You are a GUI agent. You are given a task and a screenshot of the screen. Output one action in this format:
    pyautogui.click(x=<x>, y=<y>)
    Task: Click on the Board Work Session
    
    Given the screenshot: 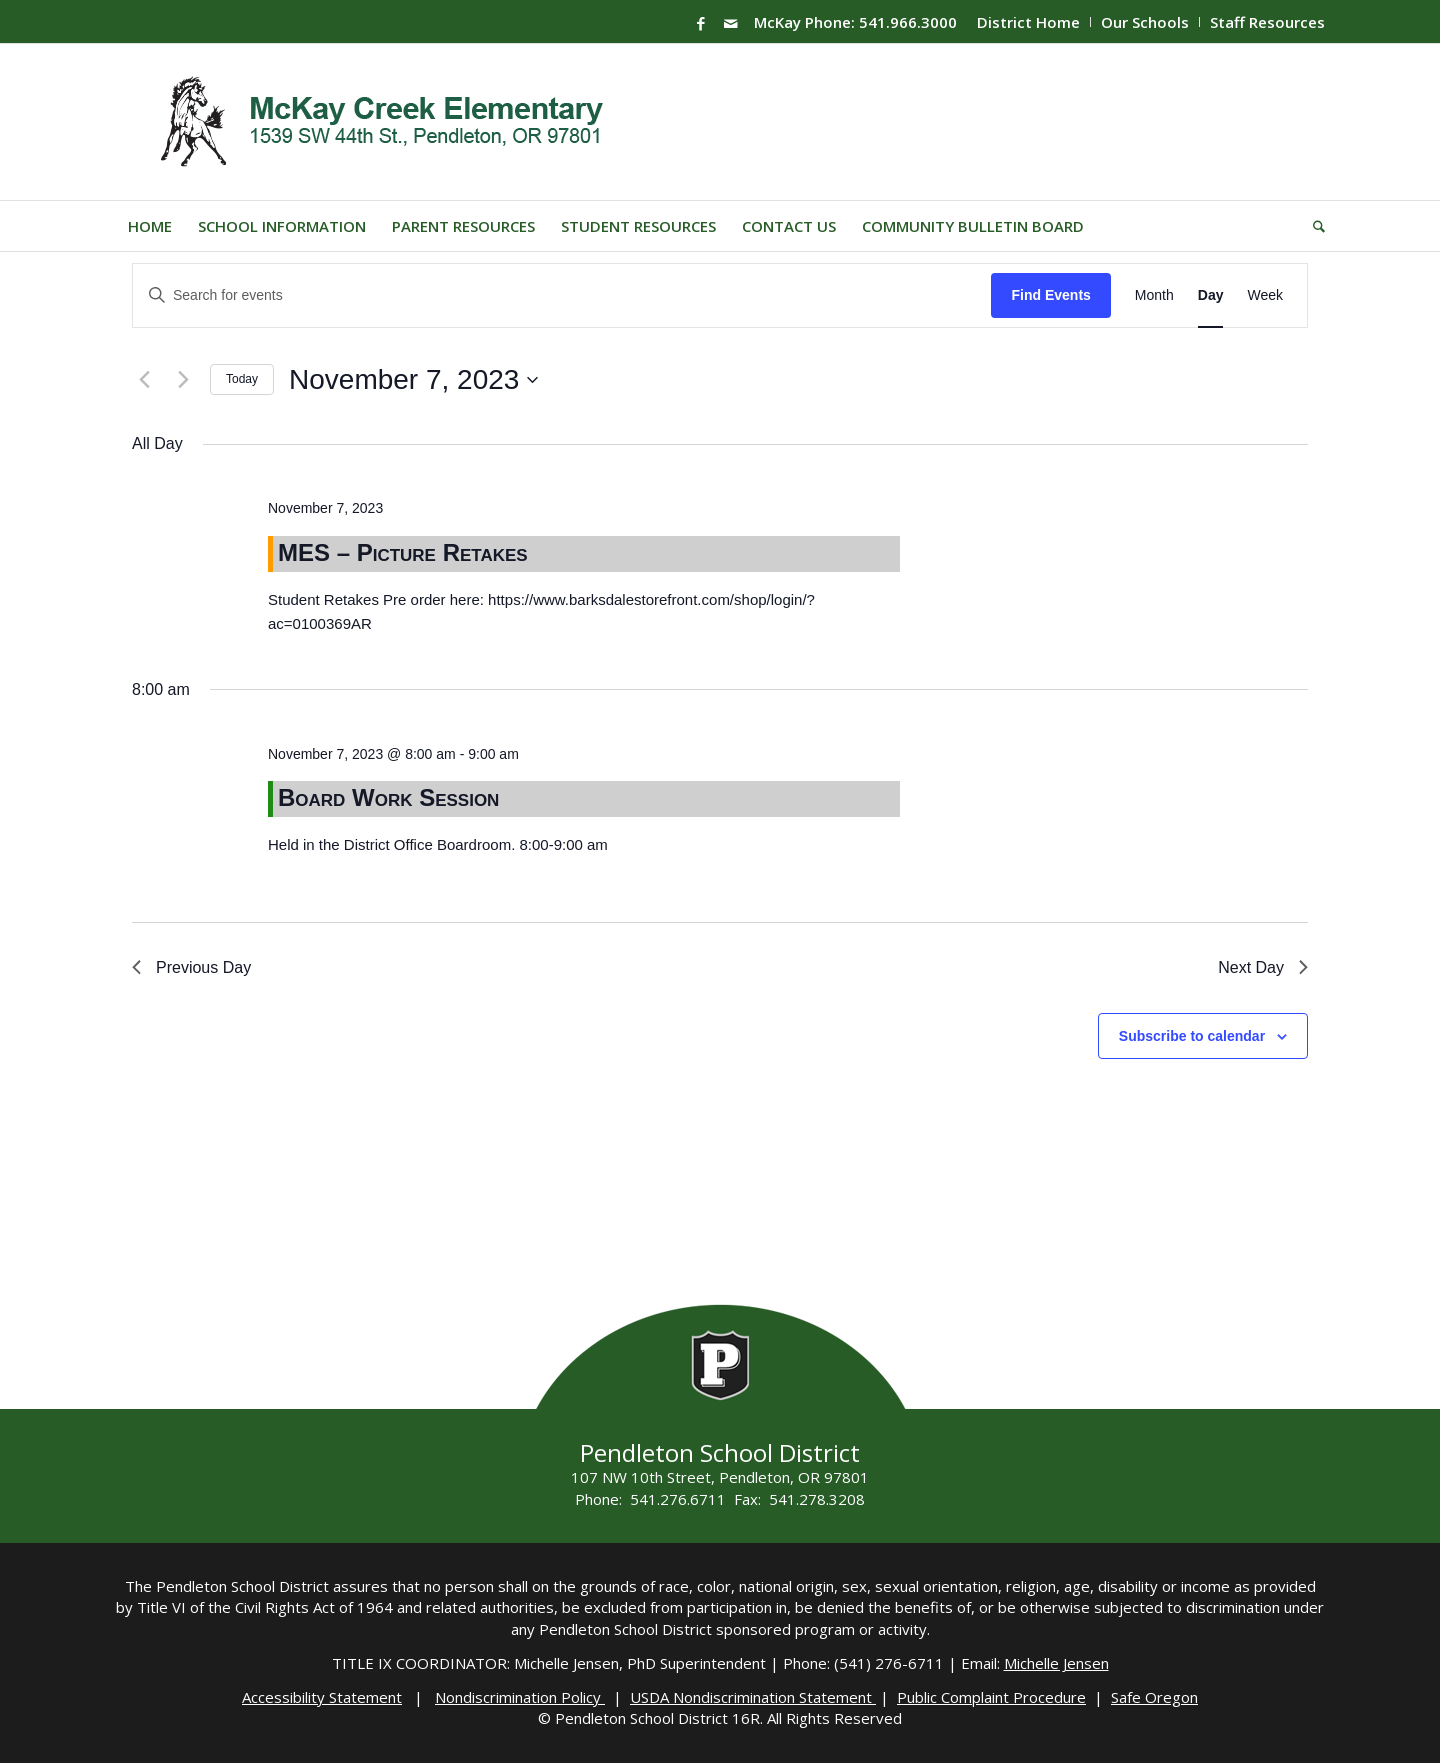 What is the action you would take?
    pyautogui.click(x=388, y=797)
    